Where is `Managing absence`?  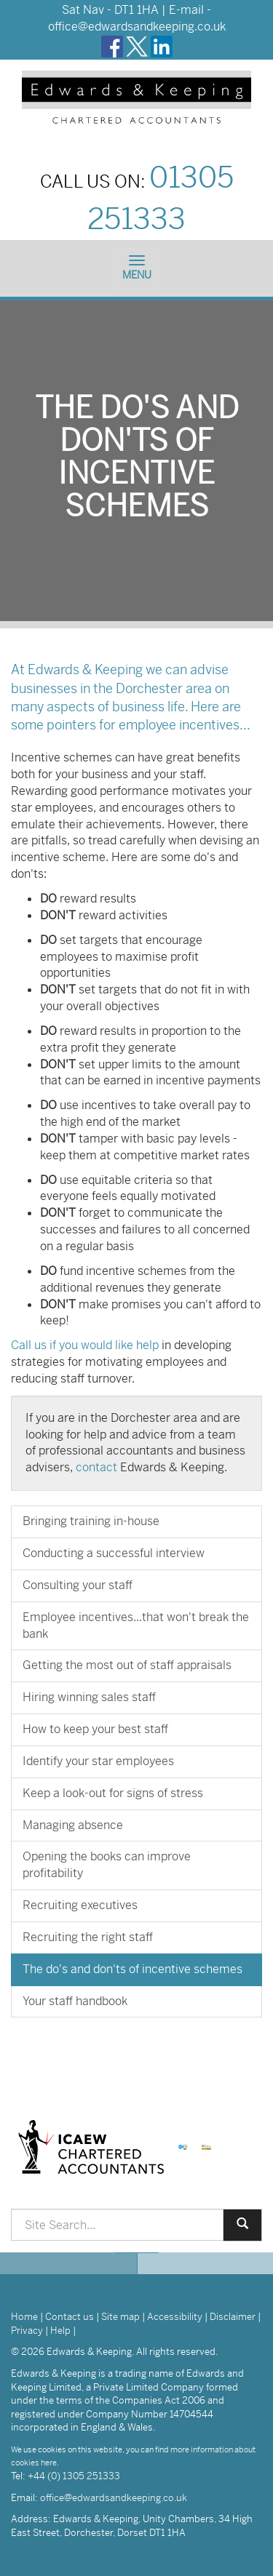 Managing absence is located at coordinates (73, 1825).